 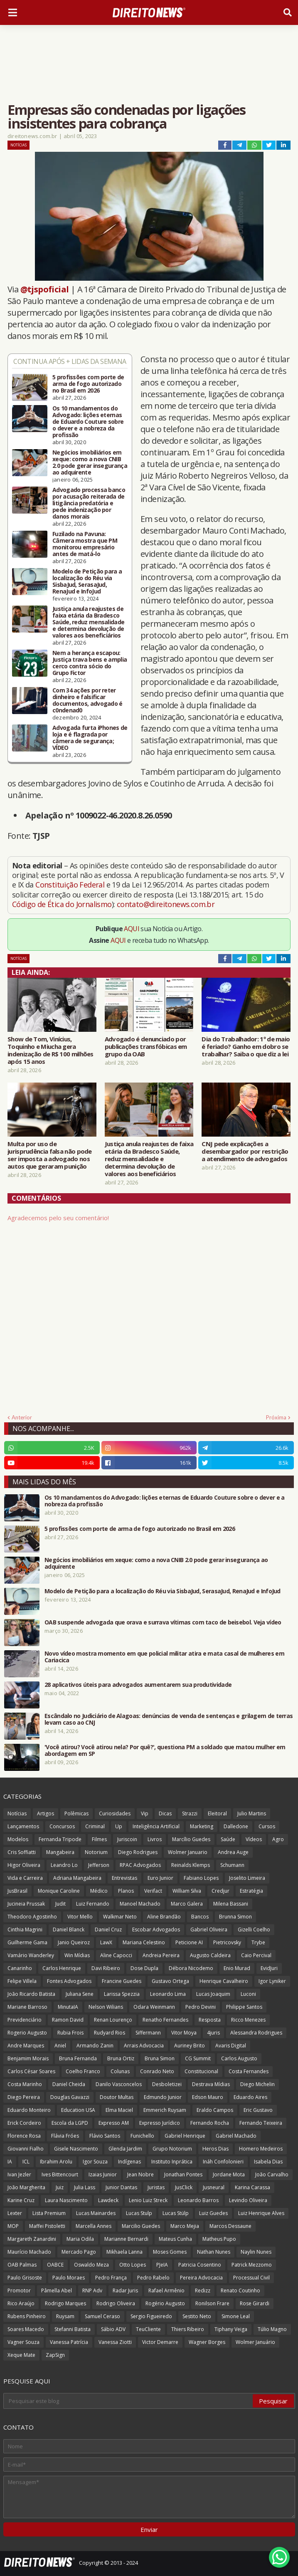 What do you see at coordinates (60, 1839) in the screenshot?
I see `Fernanda Tripode` at bounding box center [60, 1839].